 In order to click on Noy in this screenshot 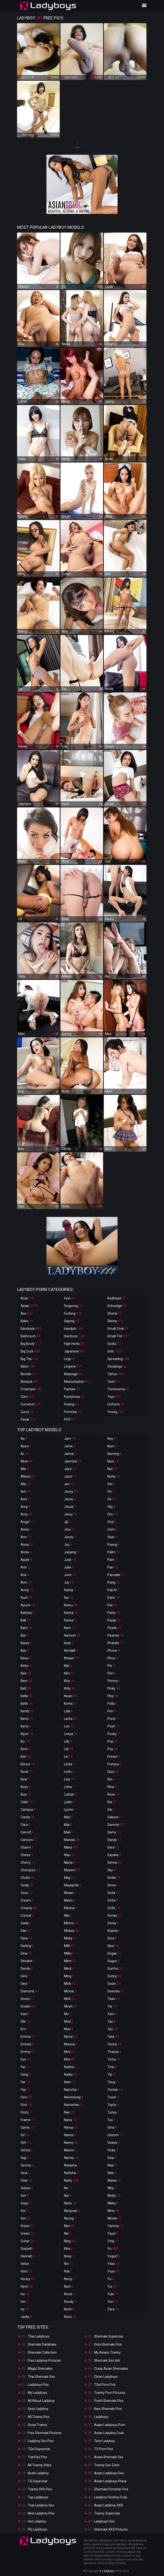, I will do `click(111, 1438)`.